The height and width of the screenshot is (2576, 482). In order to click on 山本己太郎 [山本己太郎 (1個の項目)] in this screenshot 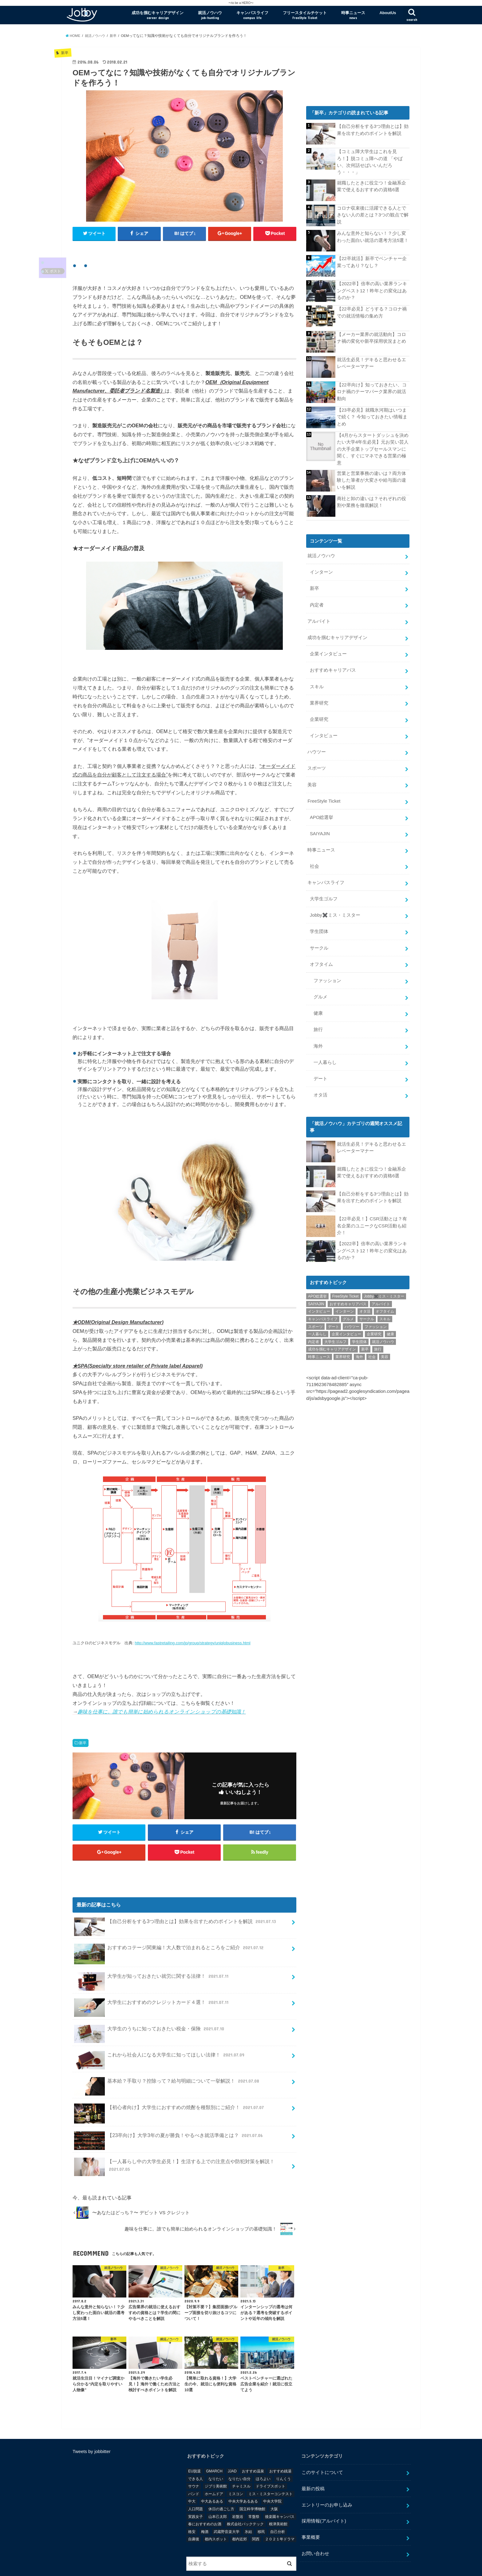, I will do `click(217, 2490)`.